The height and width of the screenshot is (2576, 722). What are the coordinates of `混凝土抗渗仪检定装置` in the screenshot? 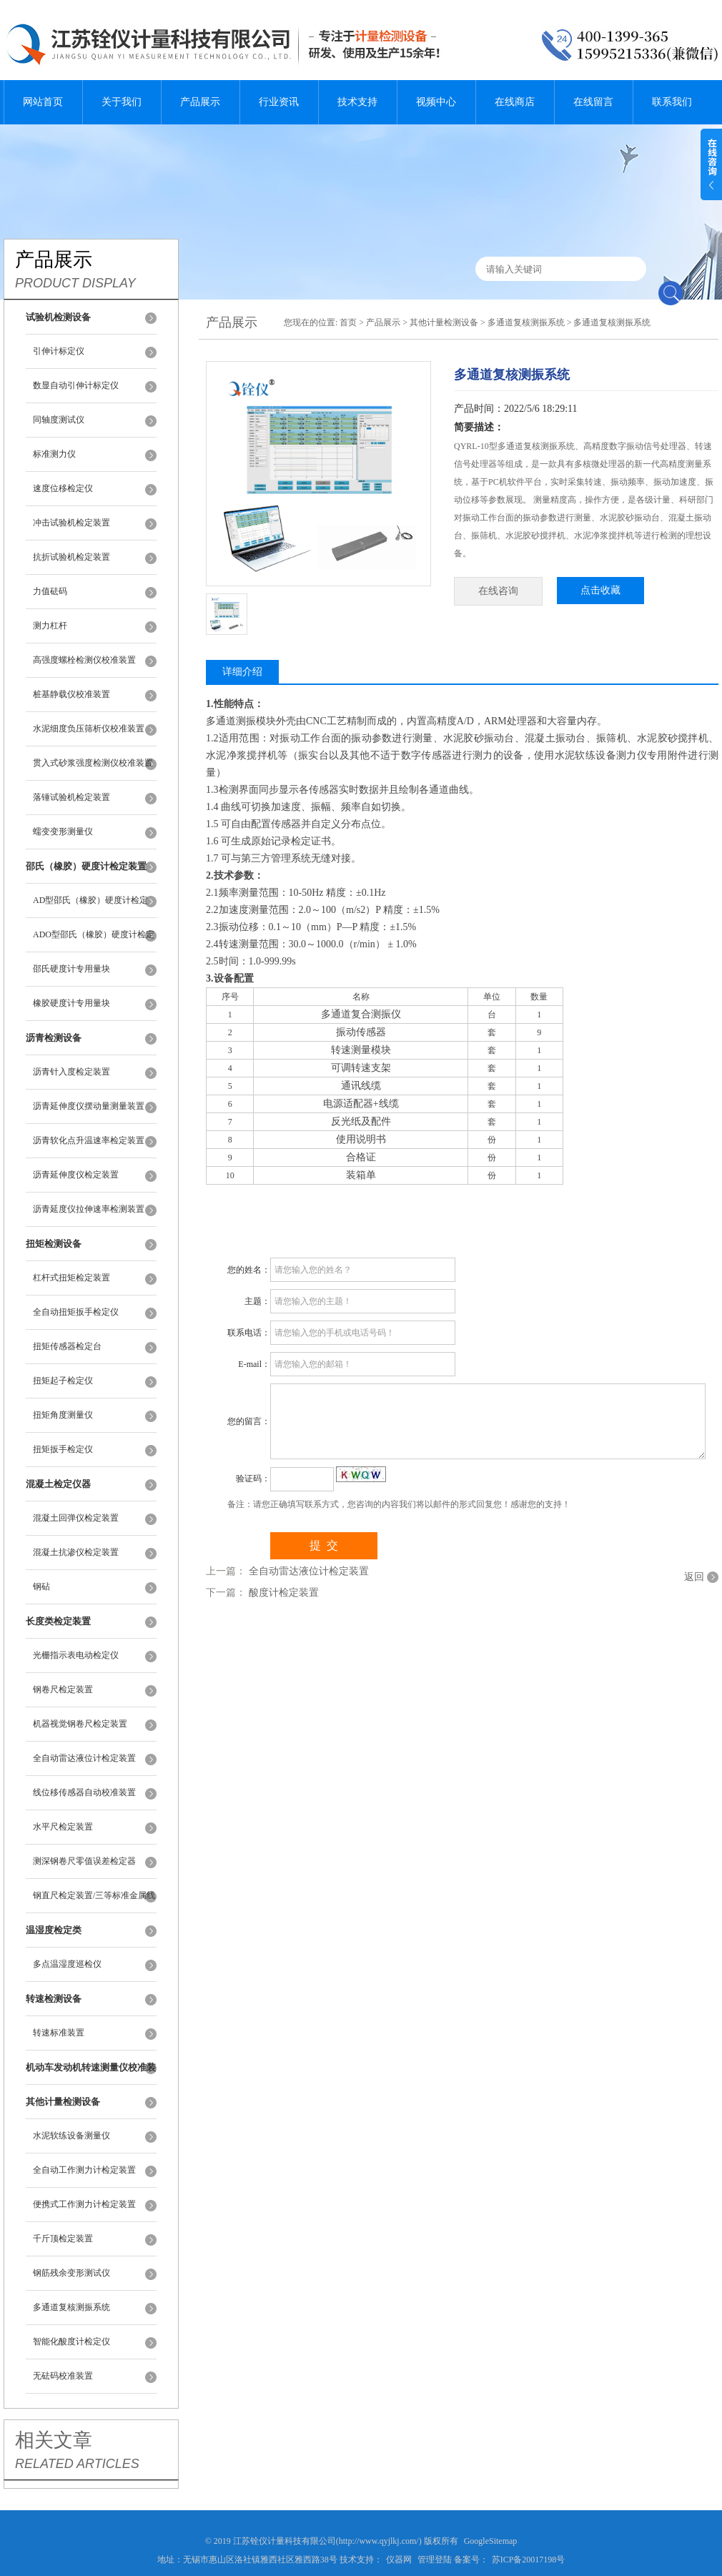 It's located at (76, 1552).